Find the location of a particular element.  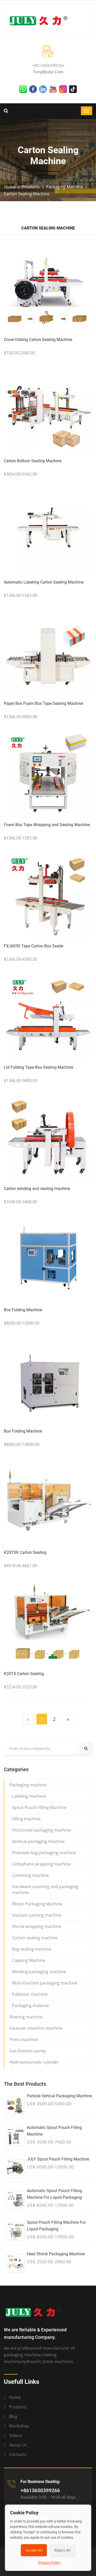

JULY Spout Pouch Filling Machine is located at coordinates (58, 2159).